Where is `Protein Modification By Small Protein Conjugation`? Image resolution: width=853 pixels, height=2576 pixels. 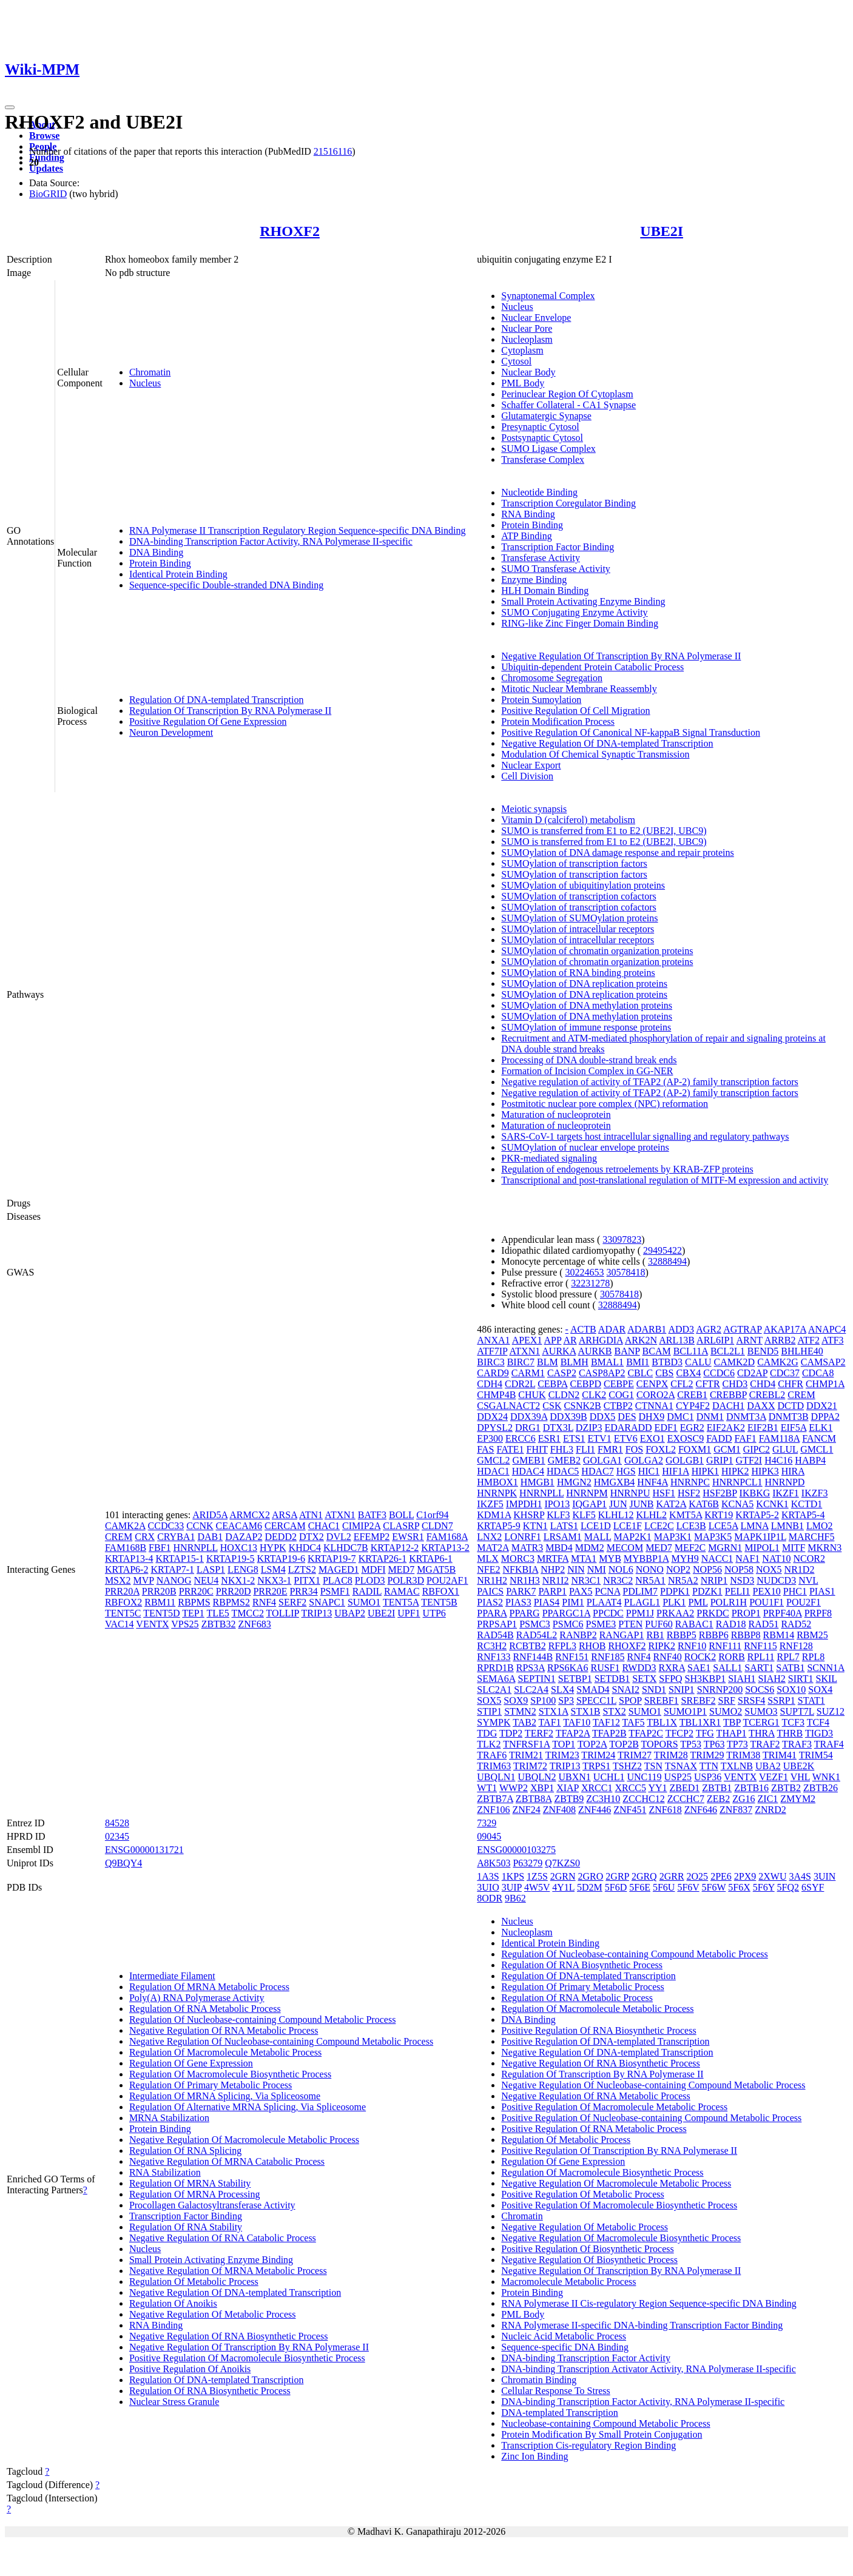
Protein Modification By Small Protein Conjugation is located at coordinates (601, 2434).